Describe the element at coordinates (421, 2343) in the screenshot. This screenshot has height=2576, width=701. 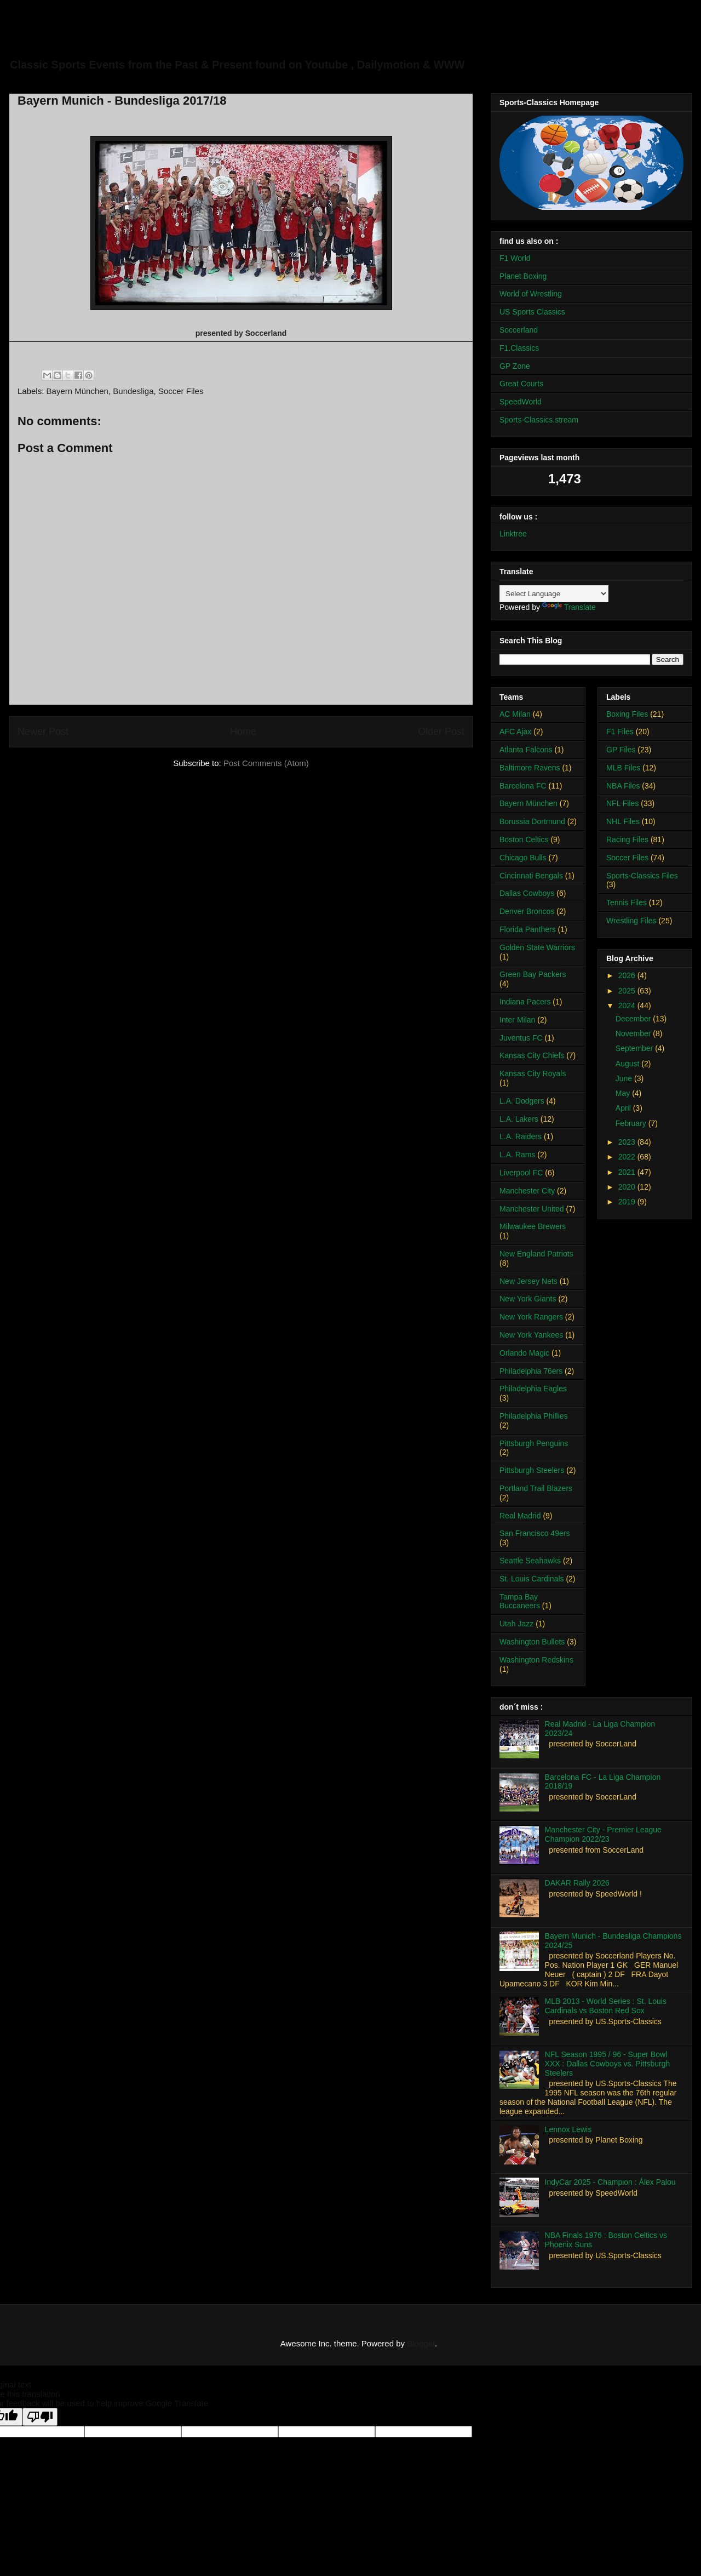
I see `Blogger` at that location.